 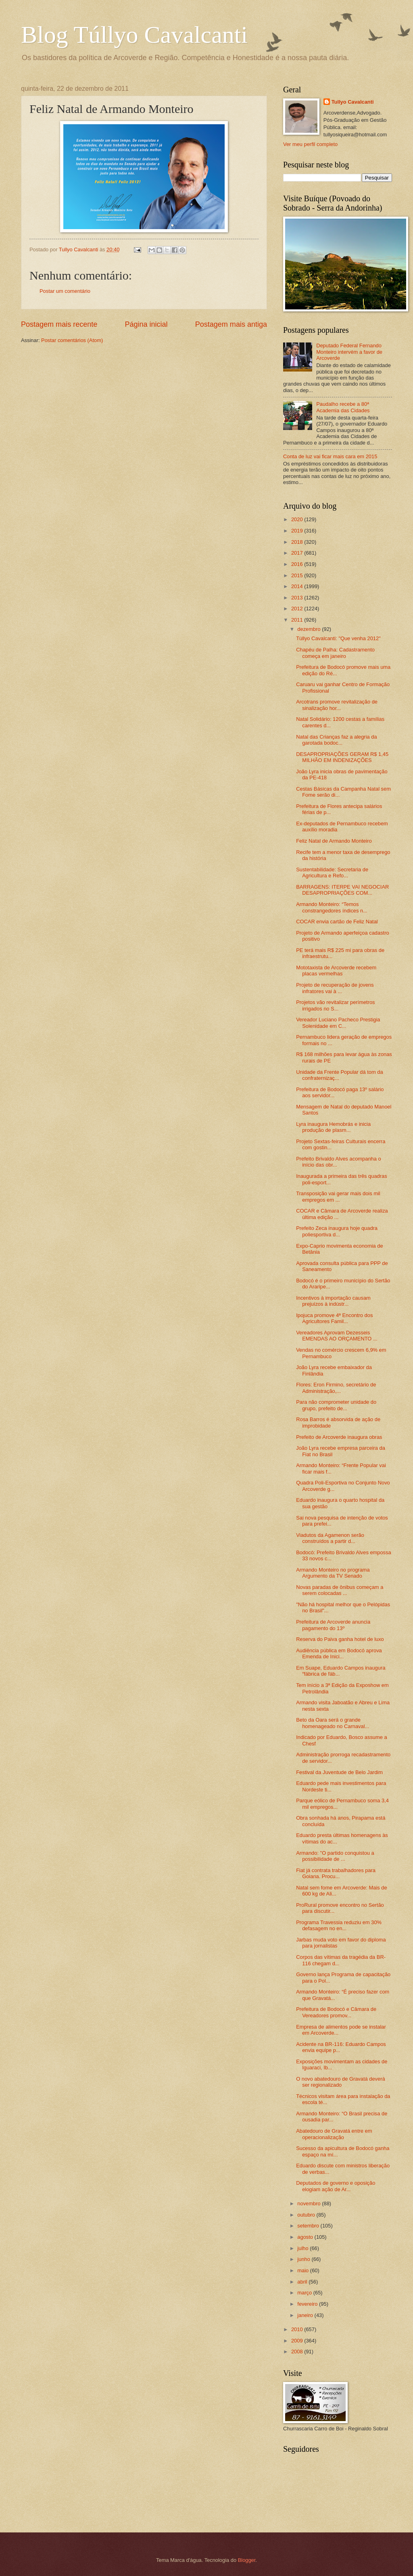 I want to click on 2009, so click(x=297, y=2341).